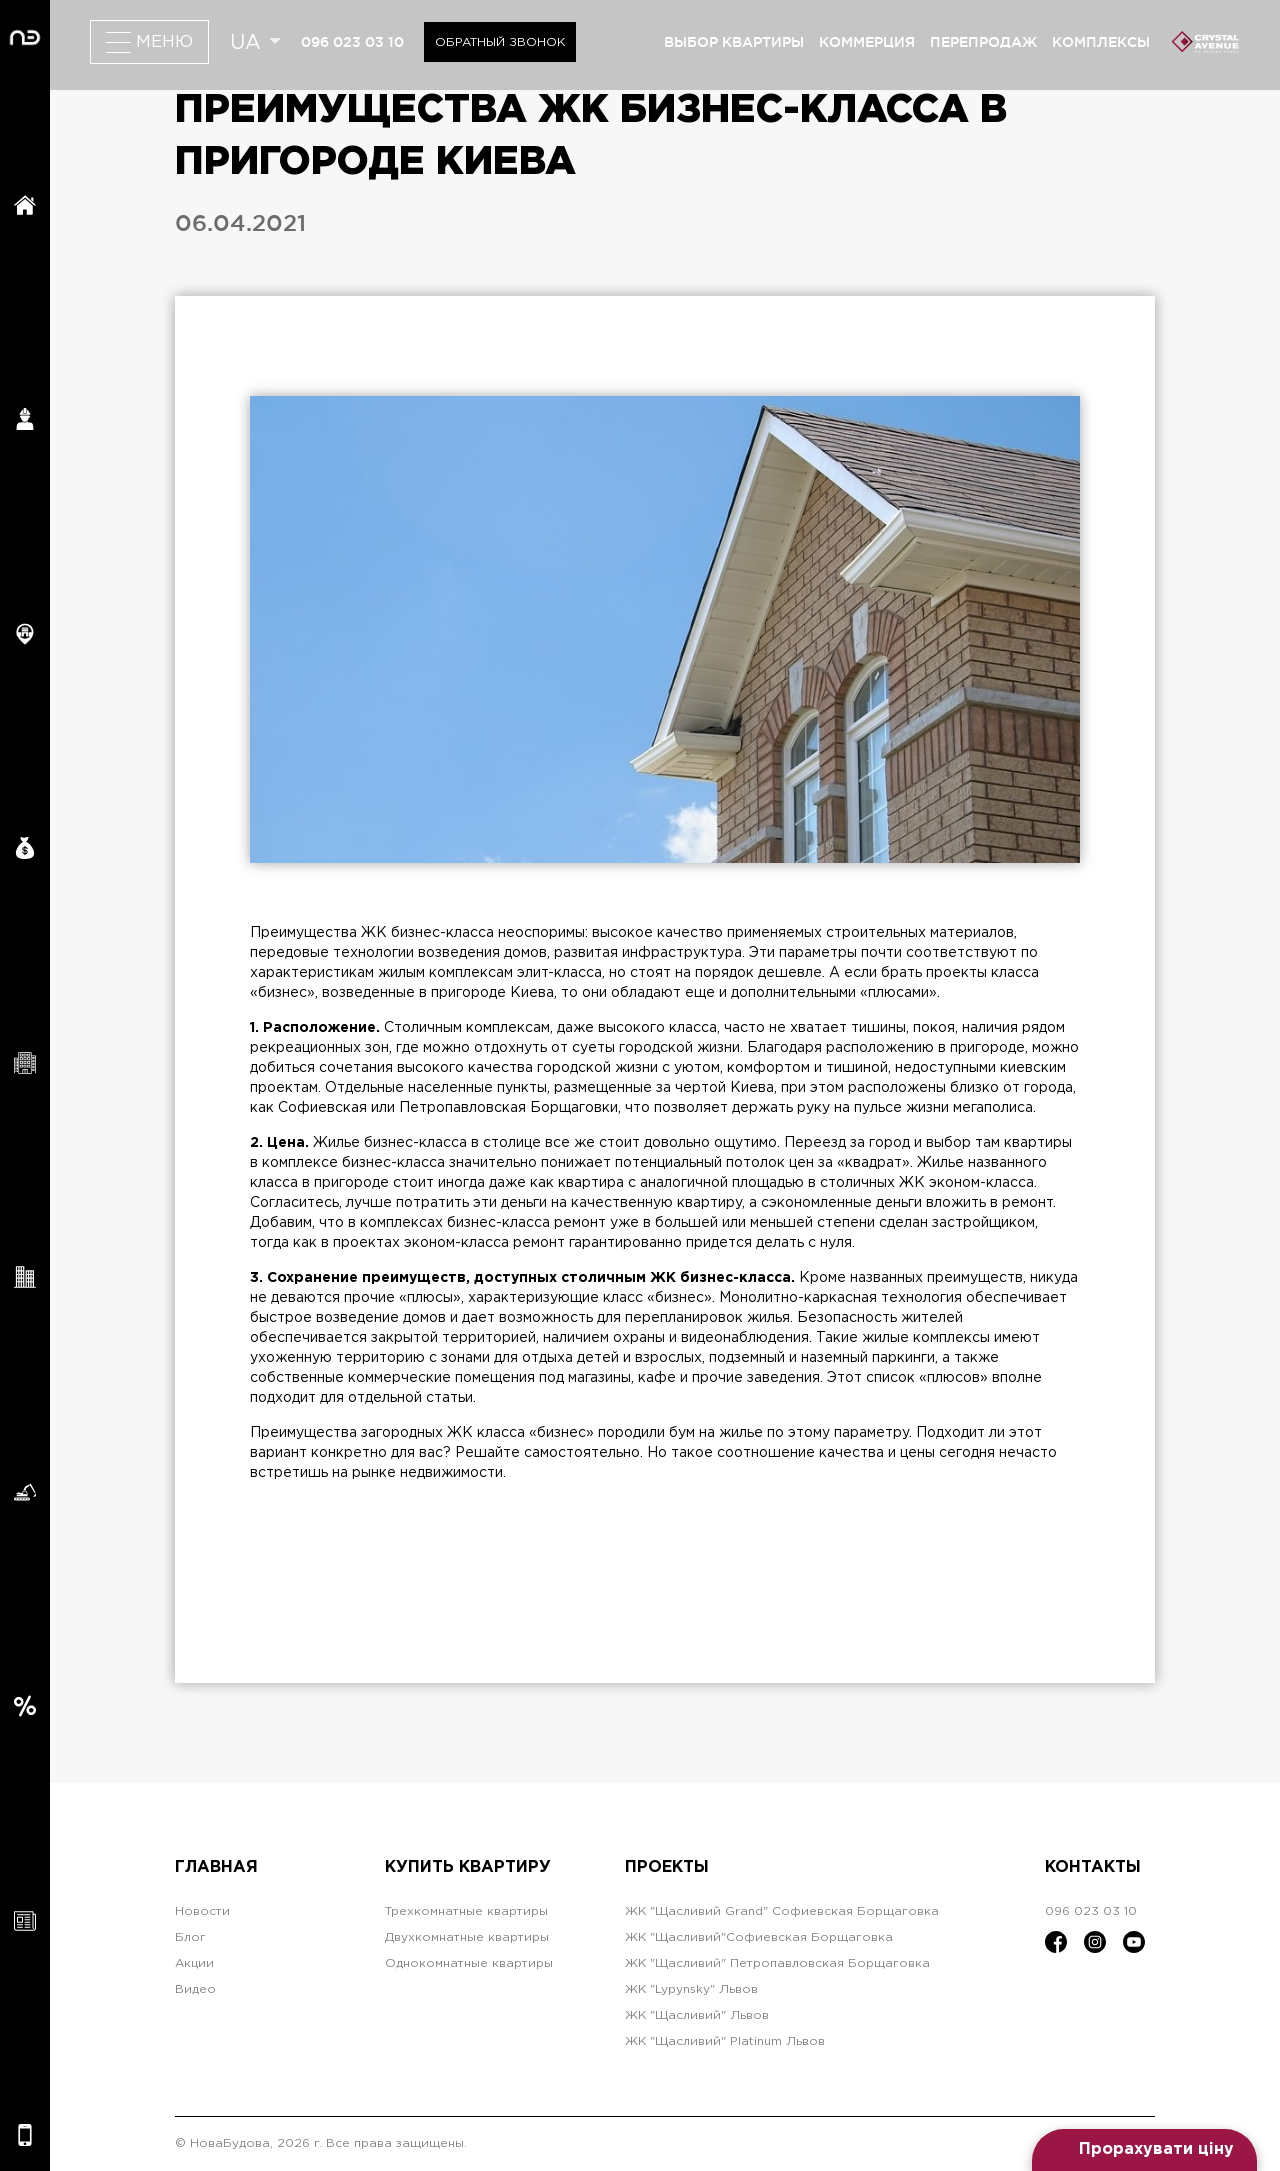  I want to click on Блог, so click(190, 1937).